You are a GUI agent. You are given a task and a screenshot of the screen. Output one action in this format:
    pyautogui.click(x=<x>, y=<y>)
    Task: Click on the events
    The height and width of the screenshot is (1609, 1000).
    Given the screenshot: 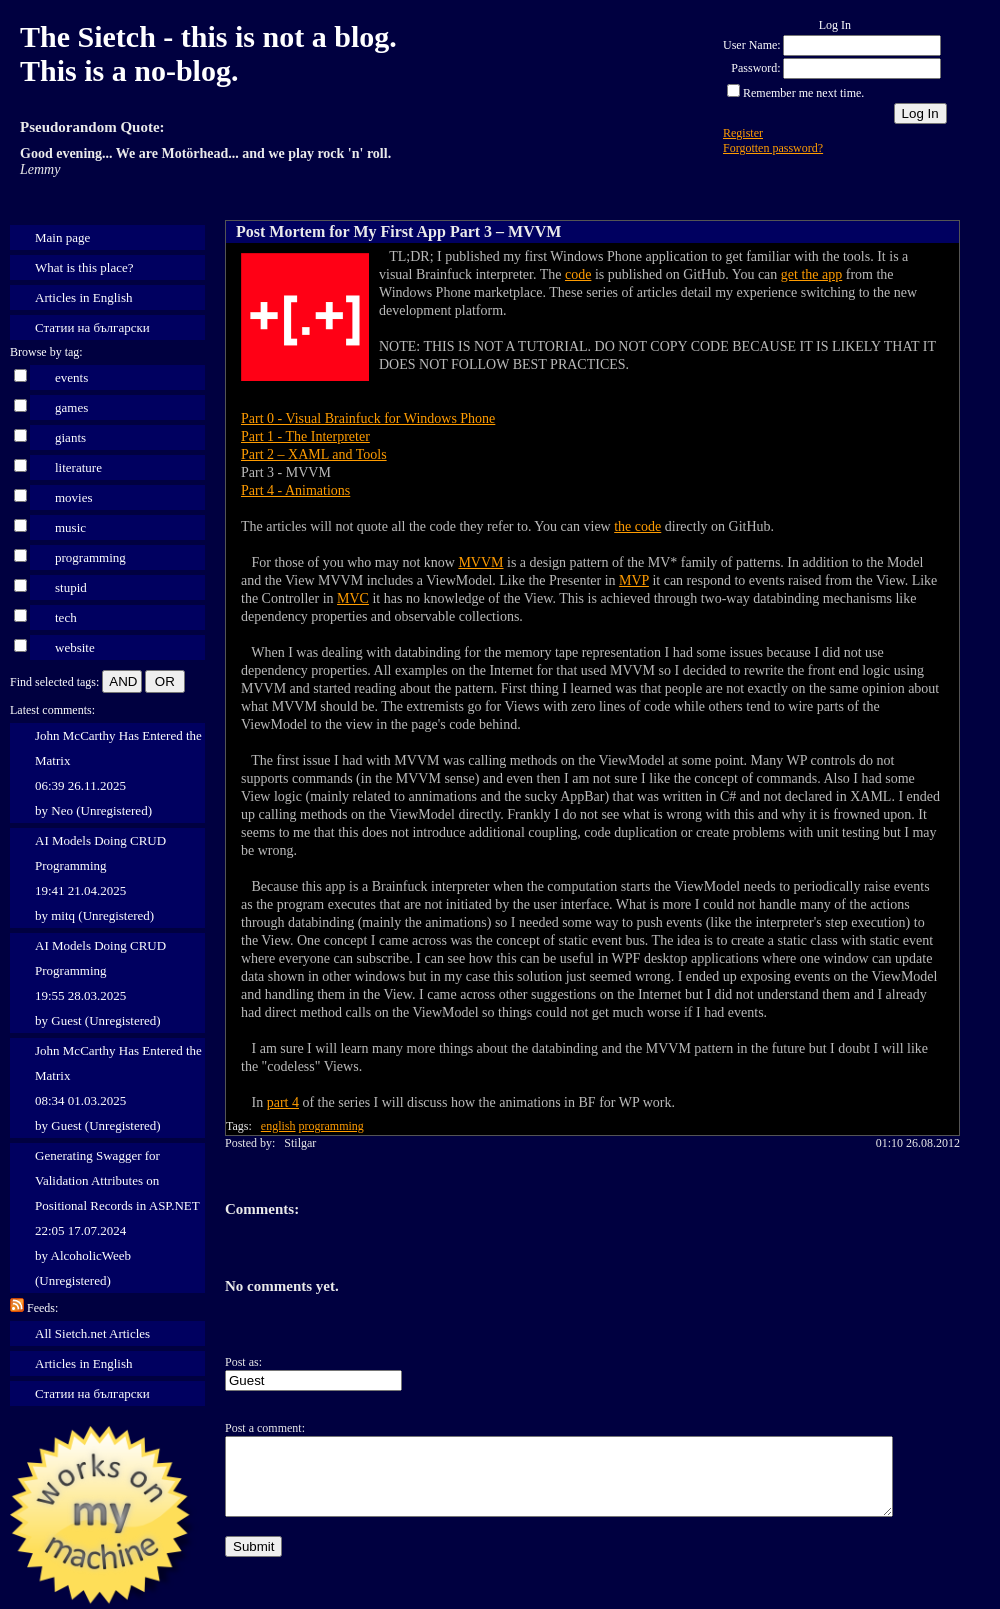 What is the action you would take?
    pyautogui.click(x=71, y=377)
    